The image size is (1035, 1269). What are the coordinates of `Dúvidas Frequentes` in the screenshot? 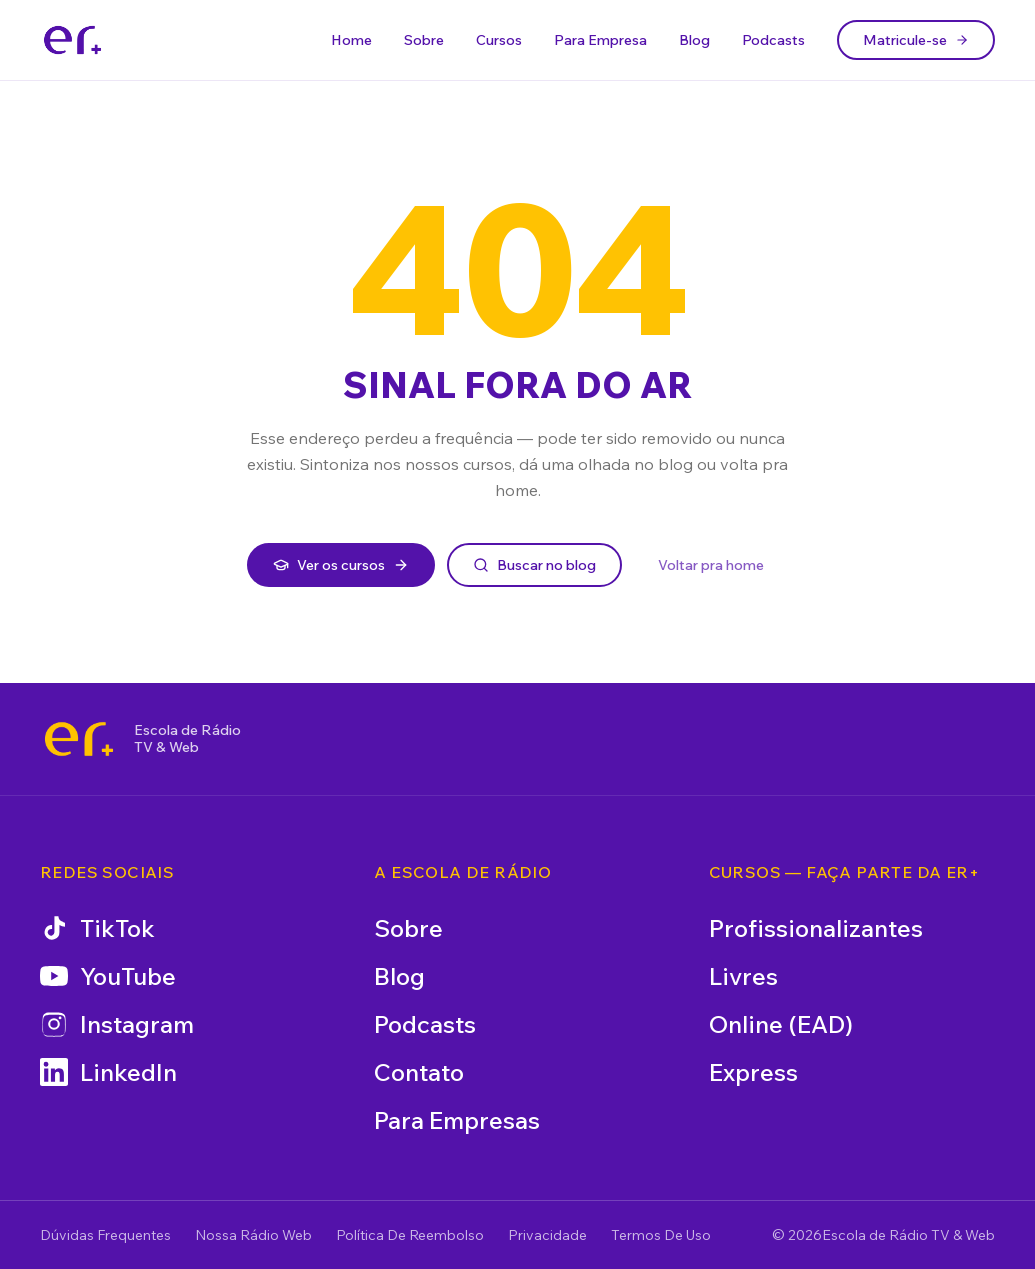 It's located at (105, 1235).